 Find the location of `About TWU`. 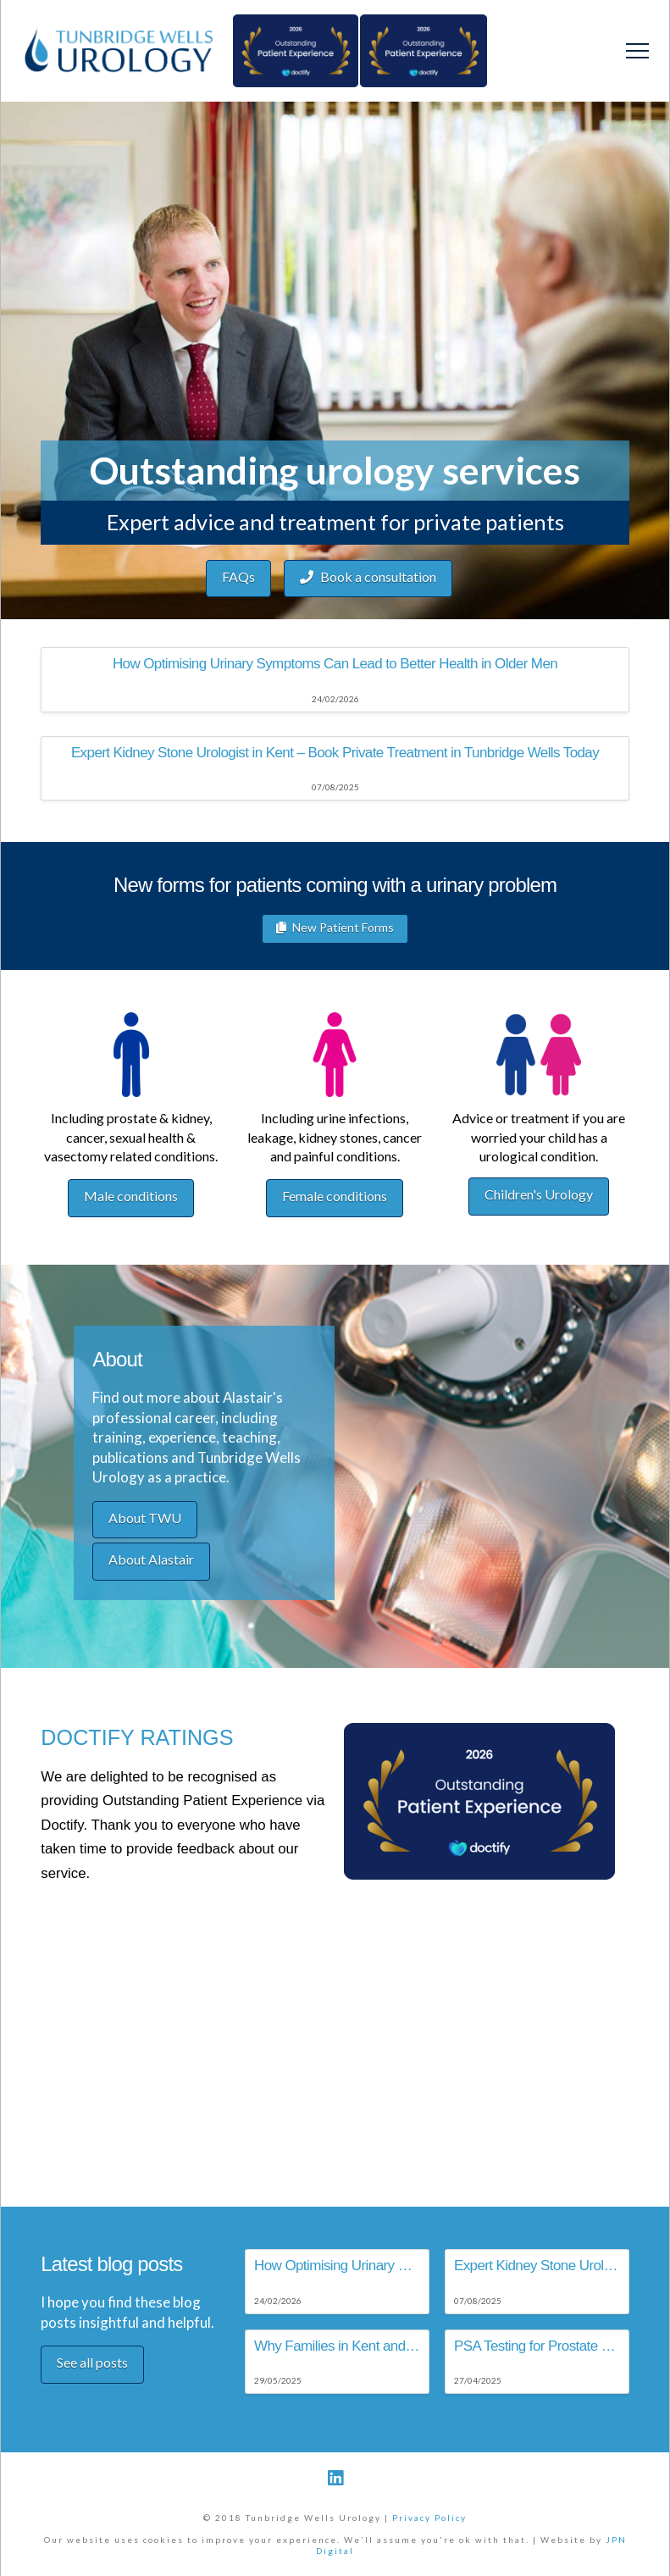

About TWU is located at coordinates (144, 1518).